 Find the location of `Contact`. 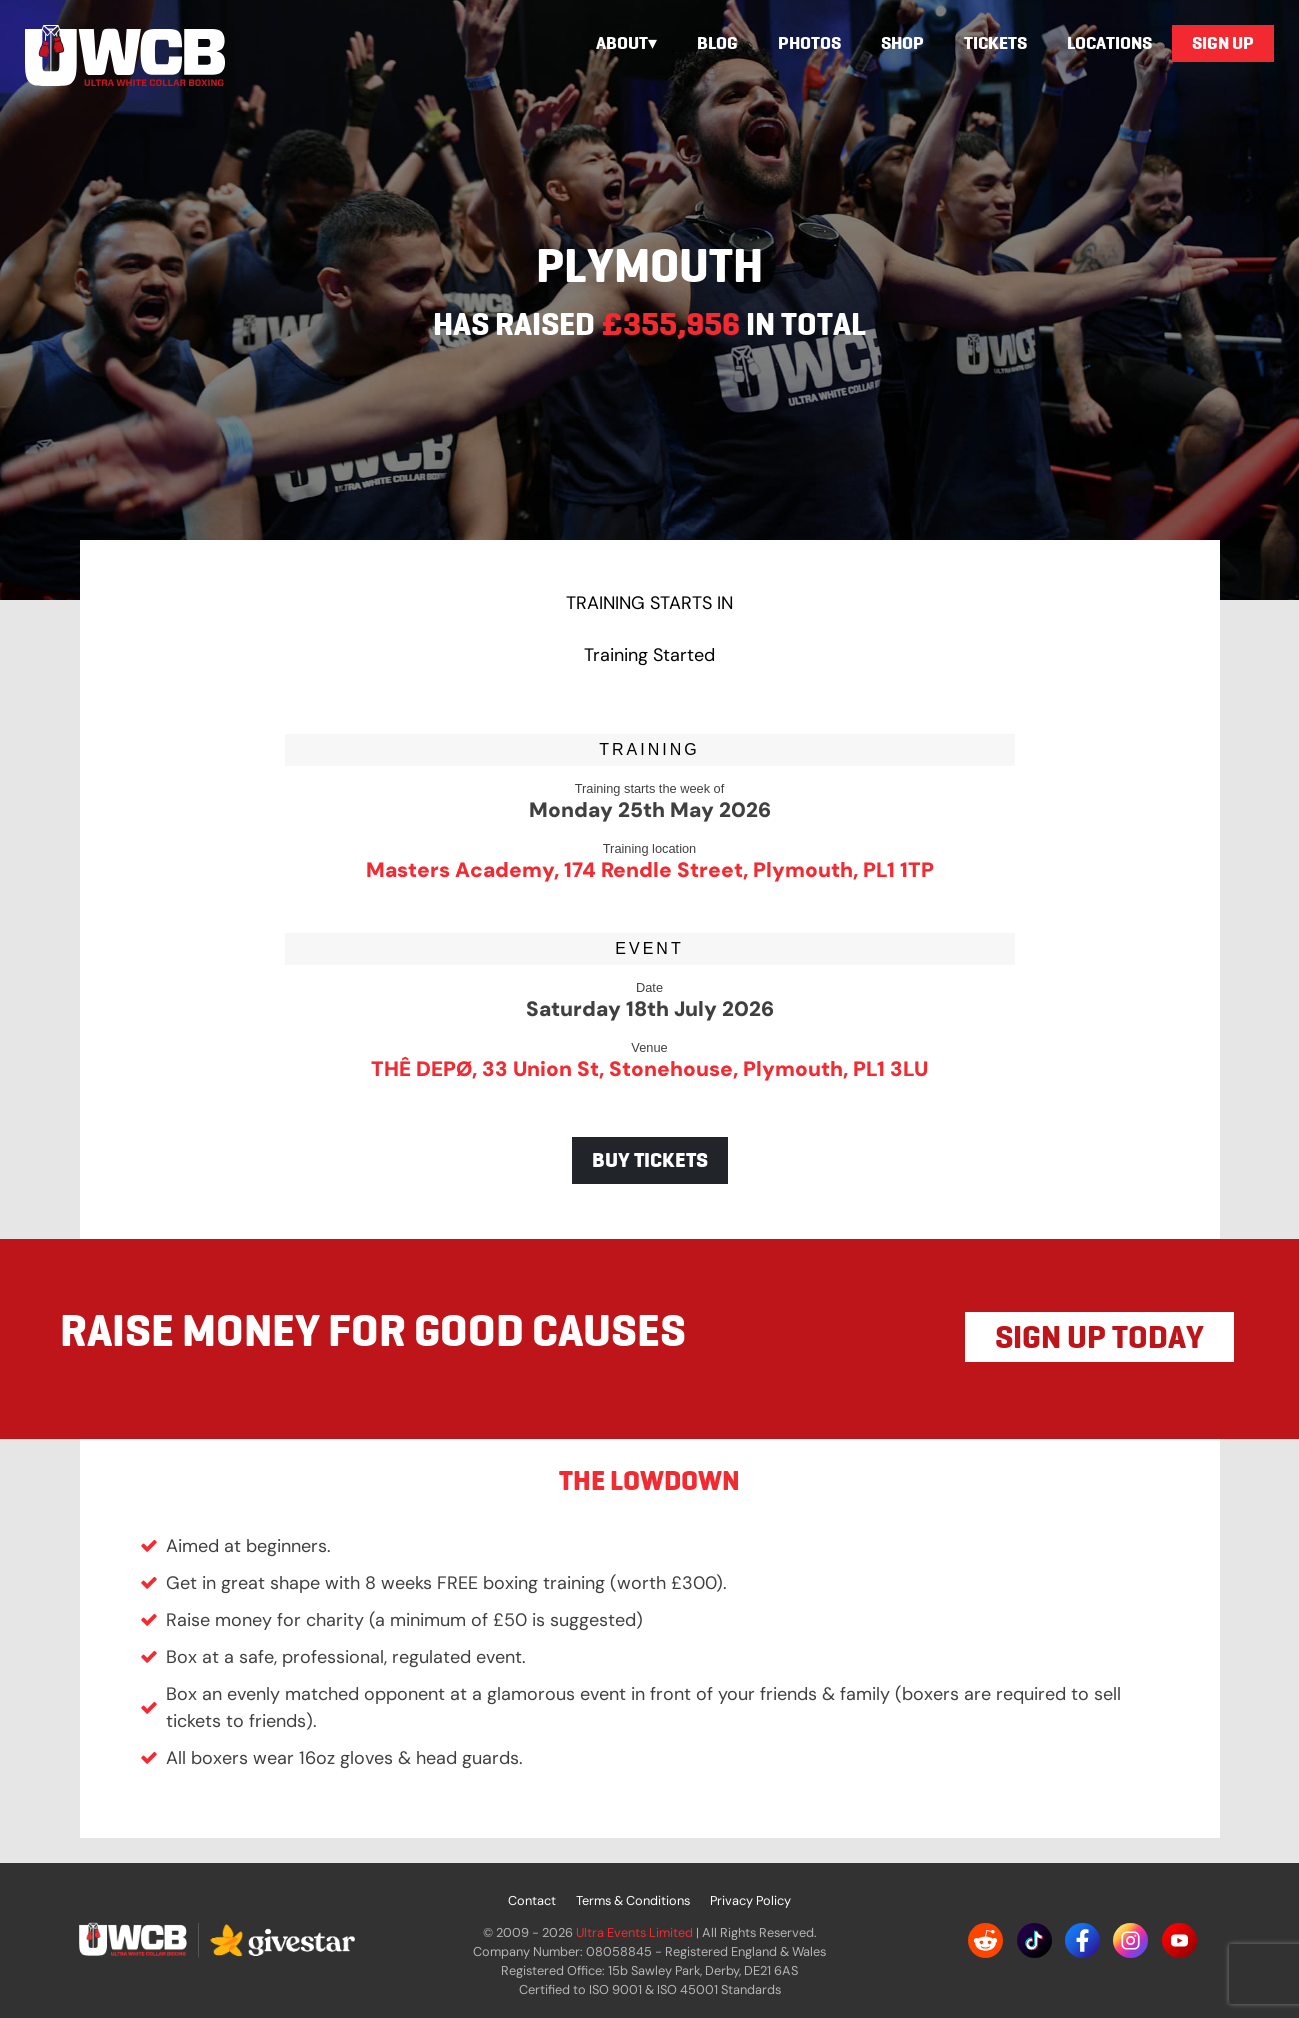

Contact is located at coordinates (532, 1900).